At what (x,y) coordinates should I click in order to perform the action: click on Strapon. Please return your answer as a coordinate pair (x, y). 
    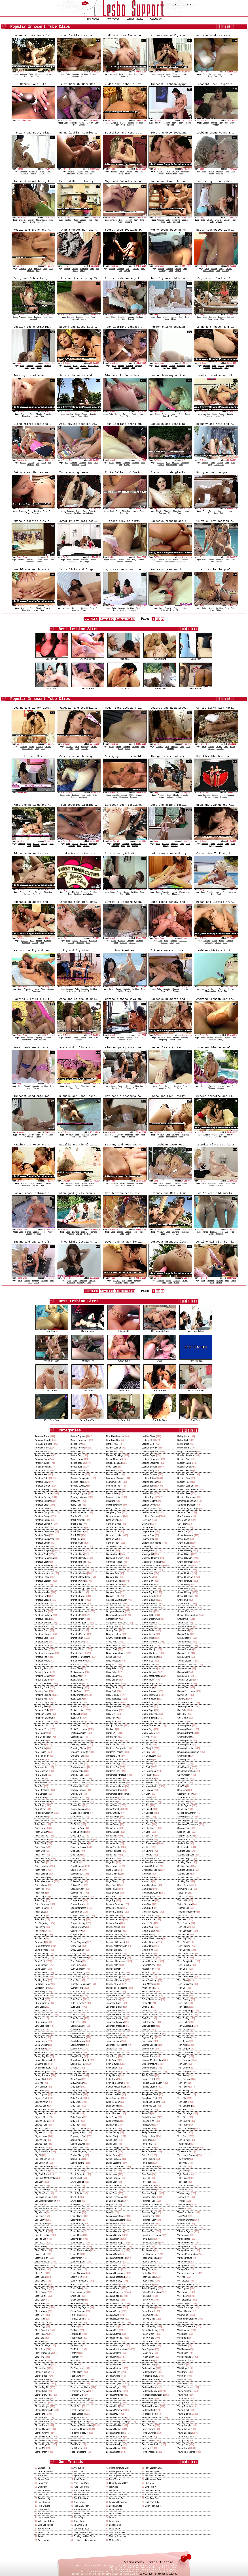
    Looking at the image, I should click on (29, 1234).